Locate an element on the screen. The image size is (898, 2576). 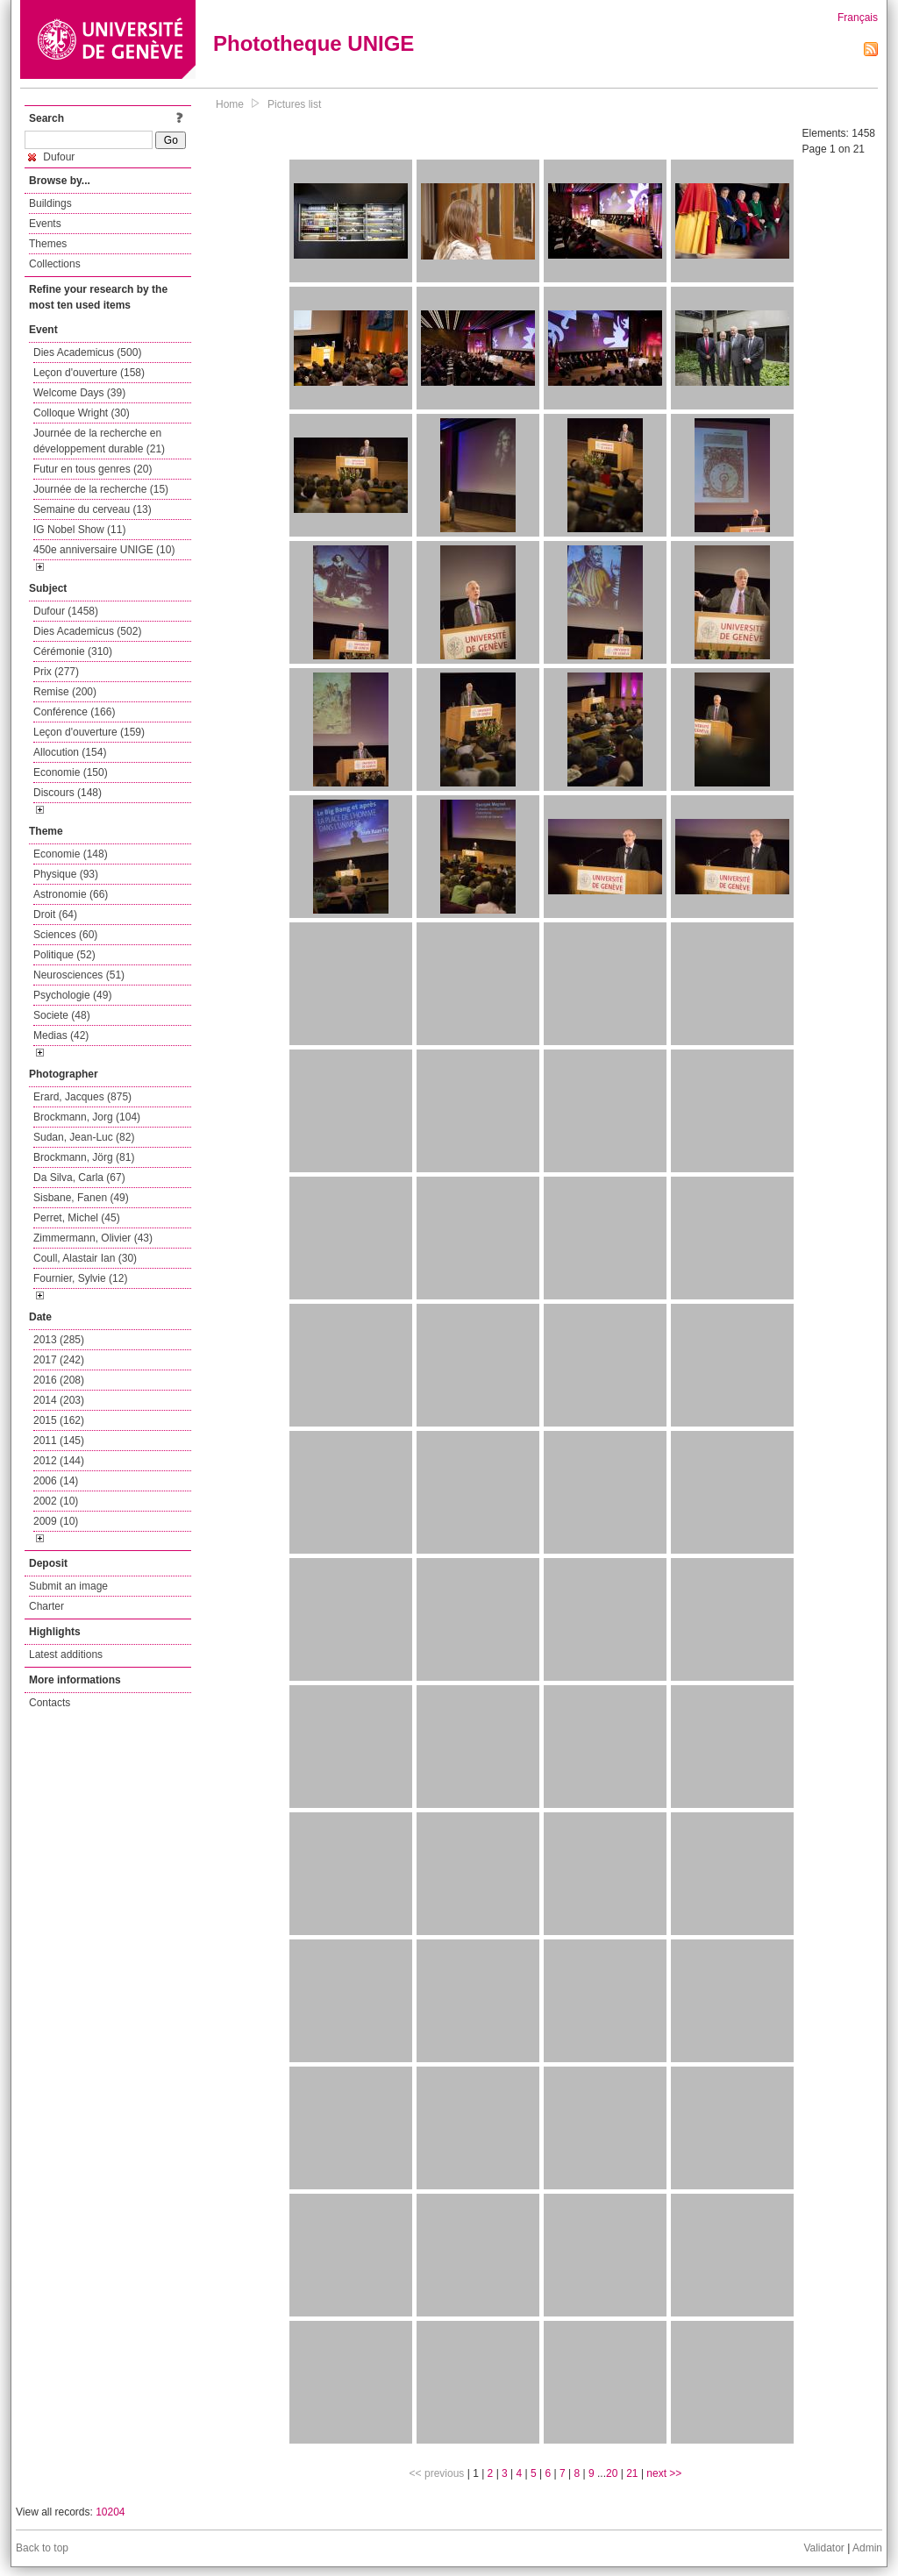
Sisbane, Fanen (49) is located at coordinates (81, 1198).